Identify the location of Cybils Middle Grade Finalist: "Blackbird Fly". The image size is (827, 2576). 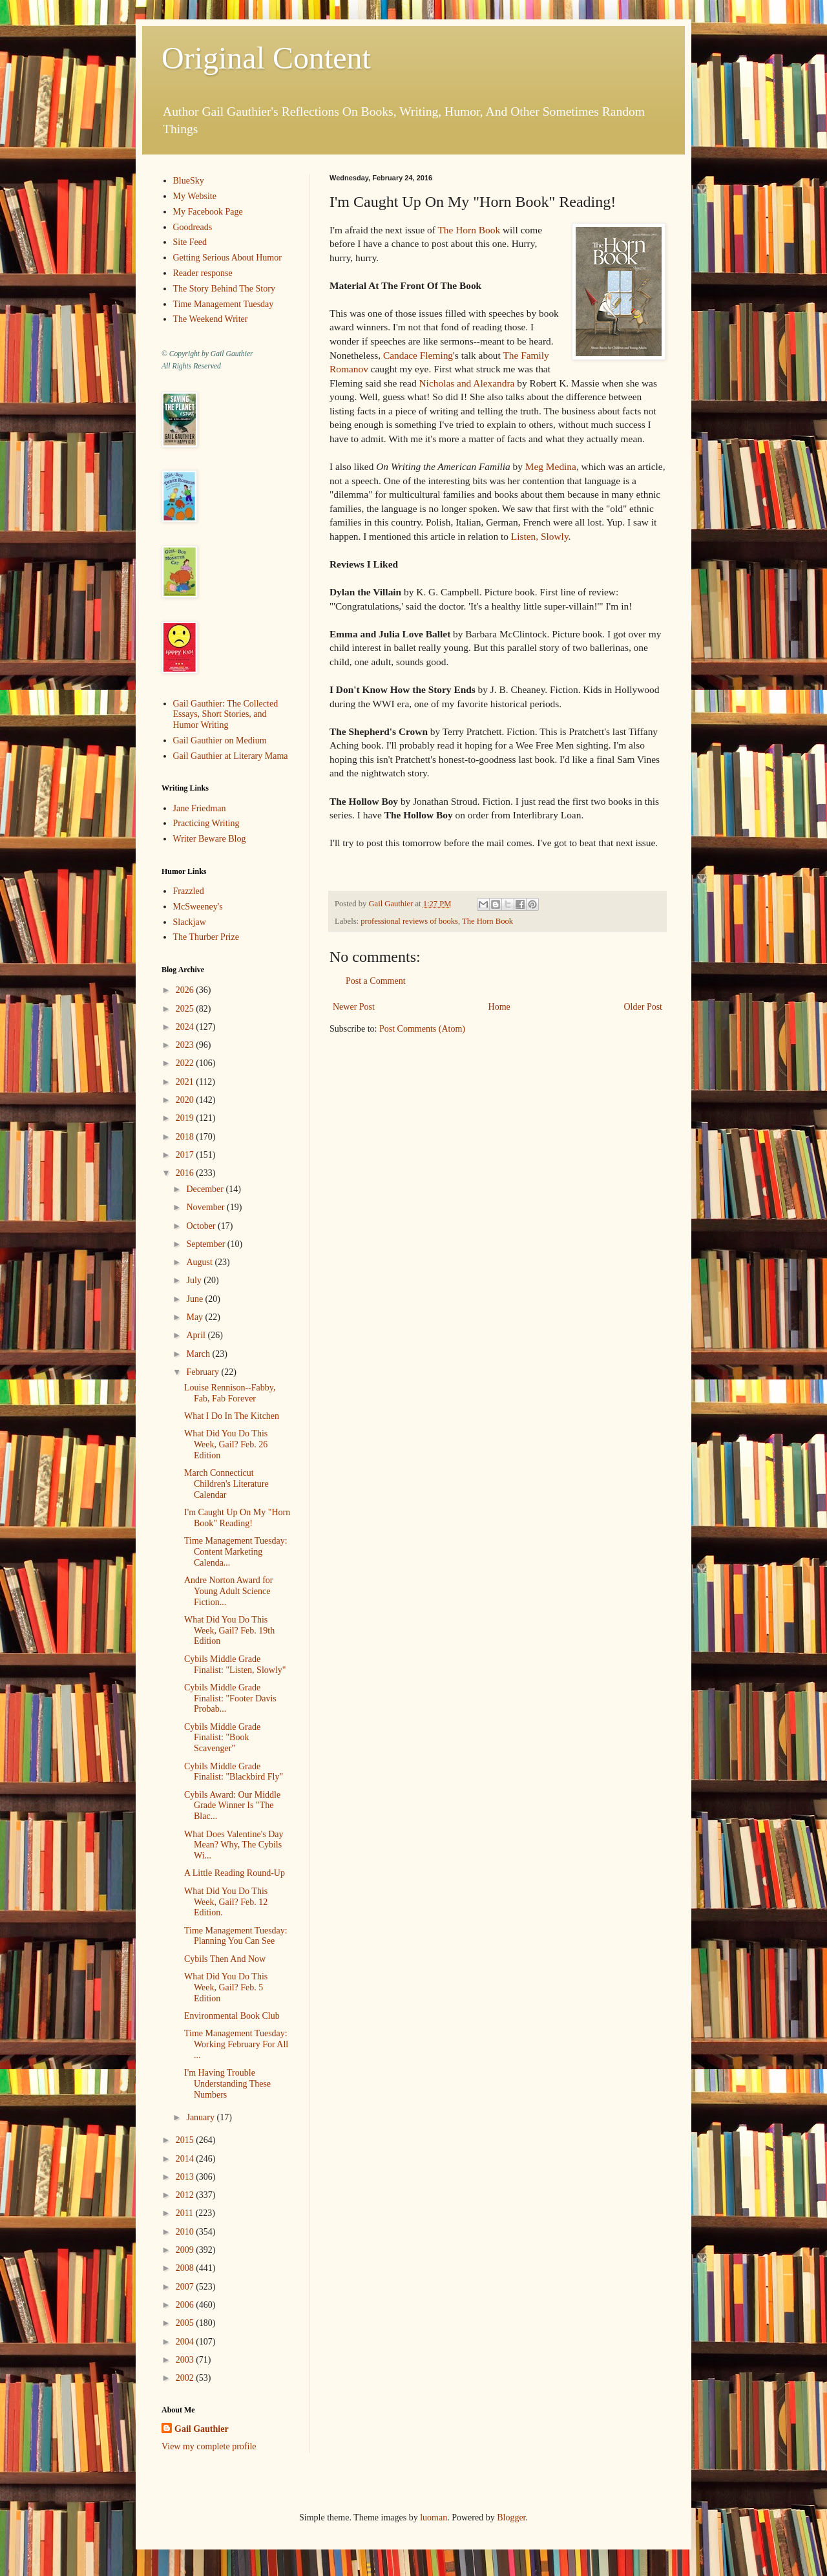
(233, 1772).